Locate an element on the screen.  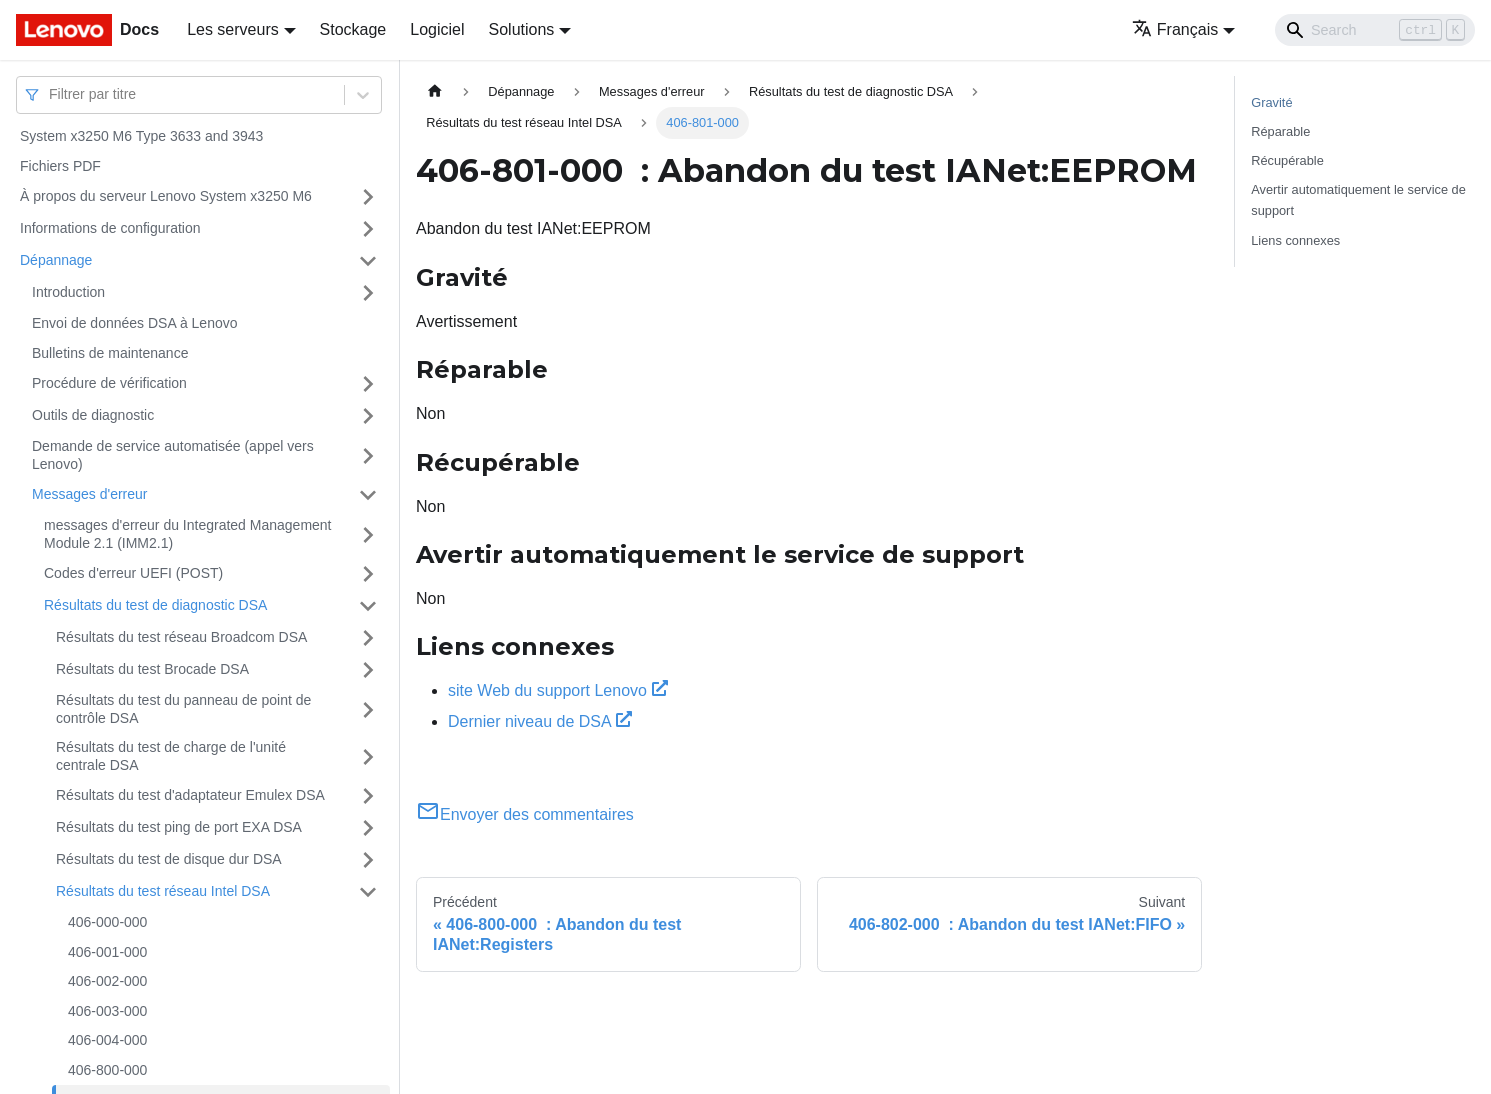
Liens connexes is located at coordinates (1295, 240).